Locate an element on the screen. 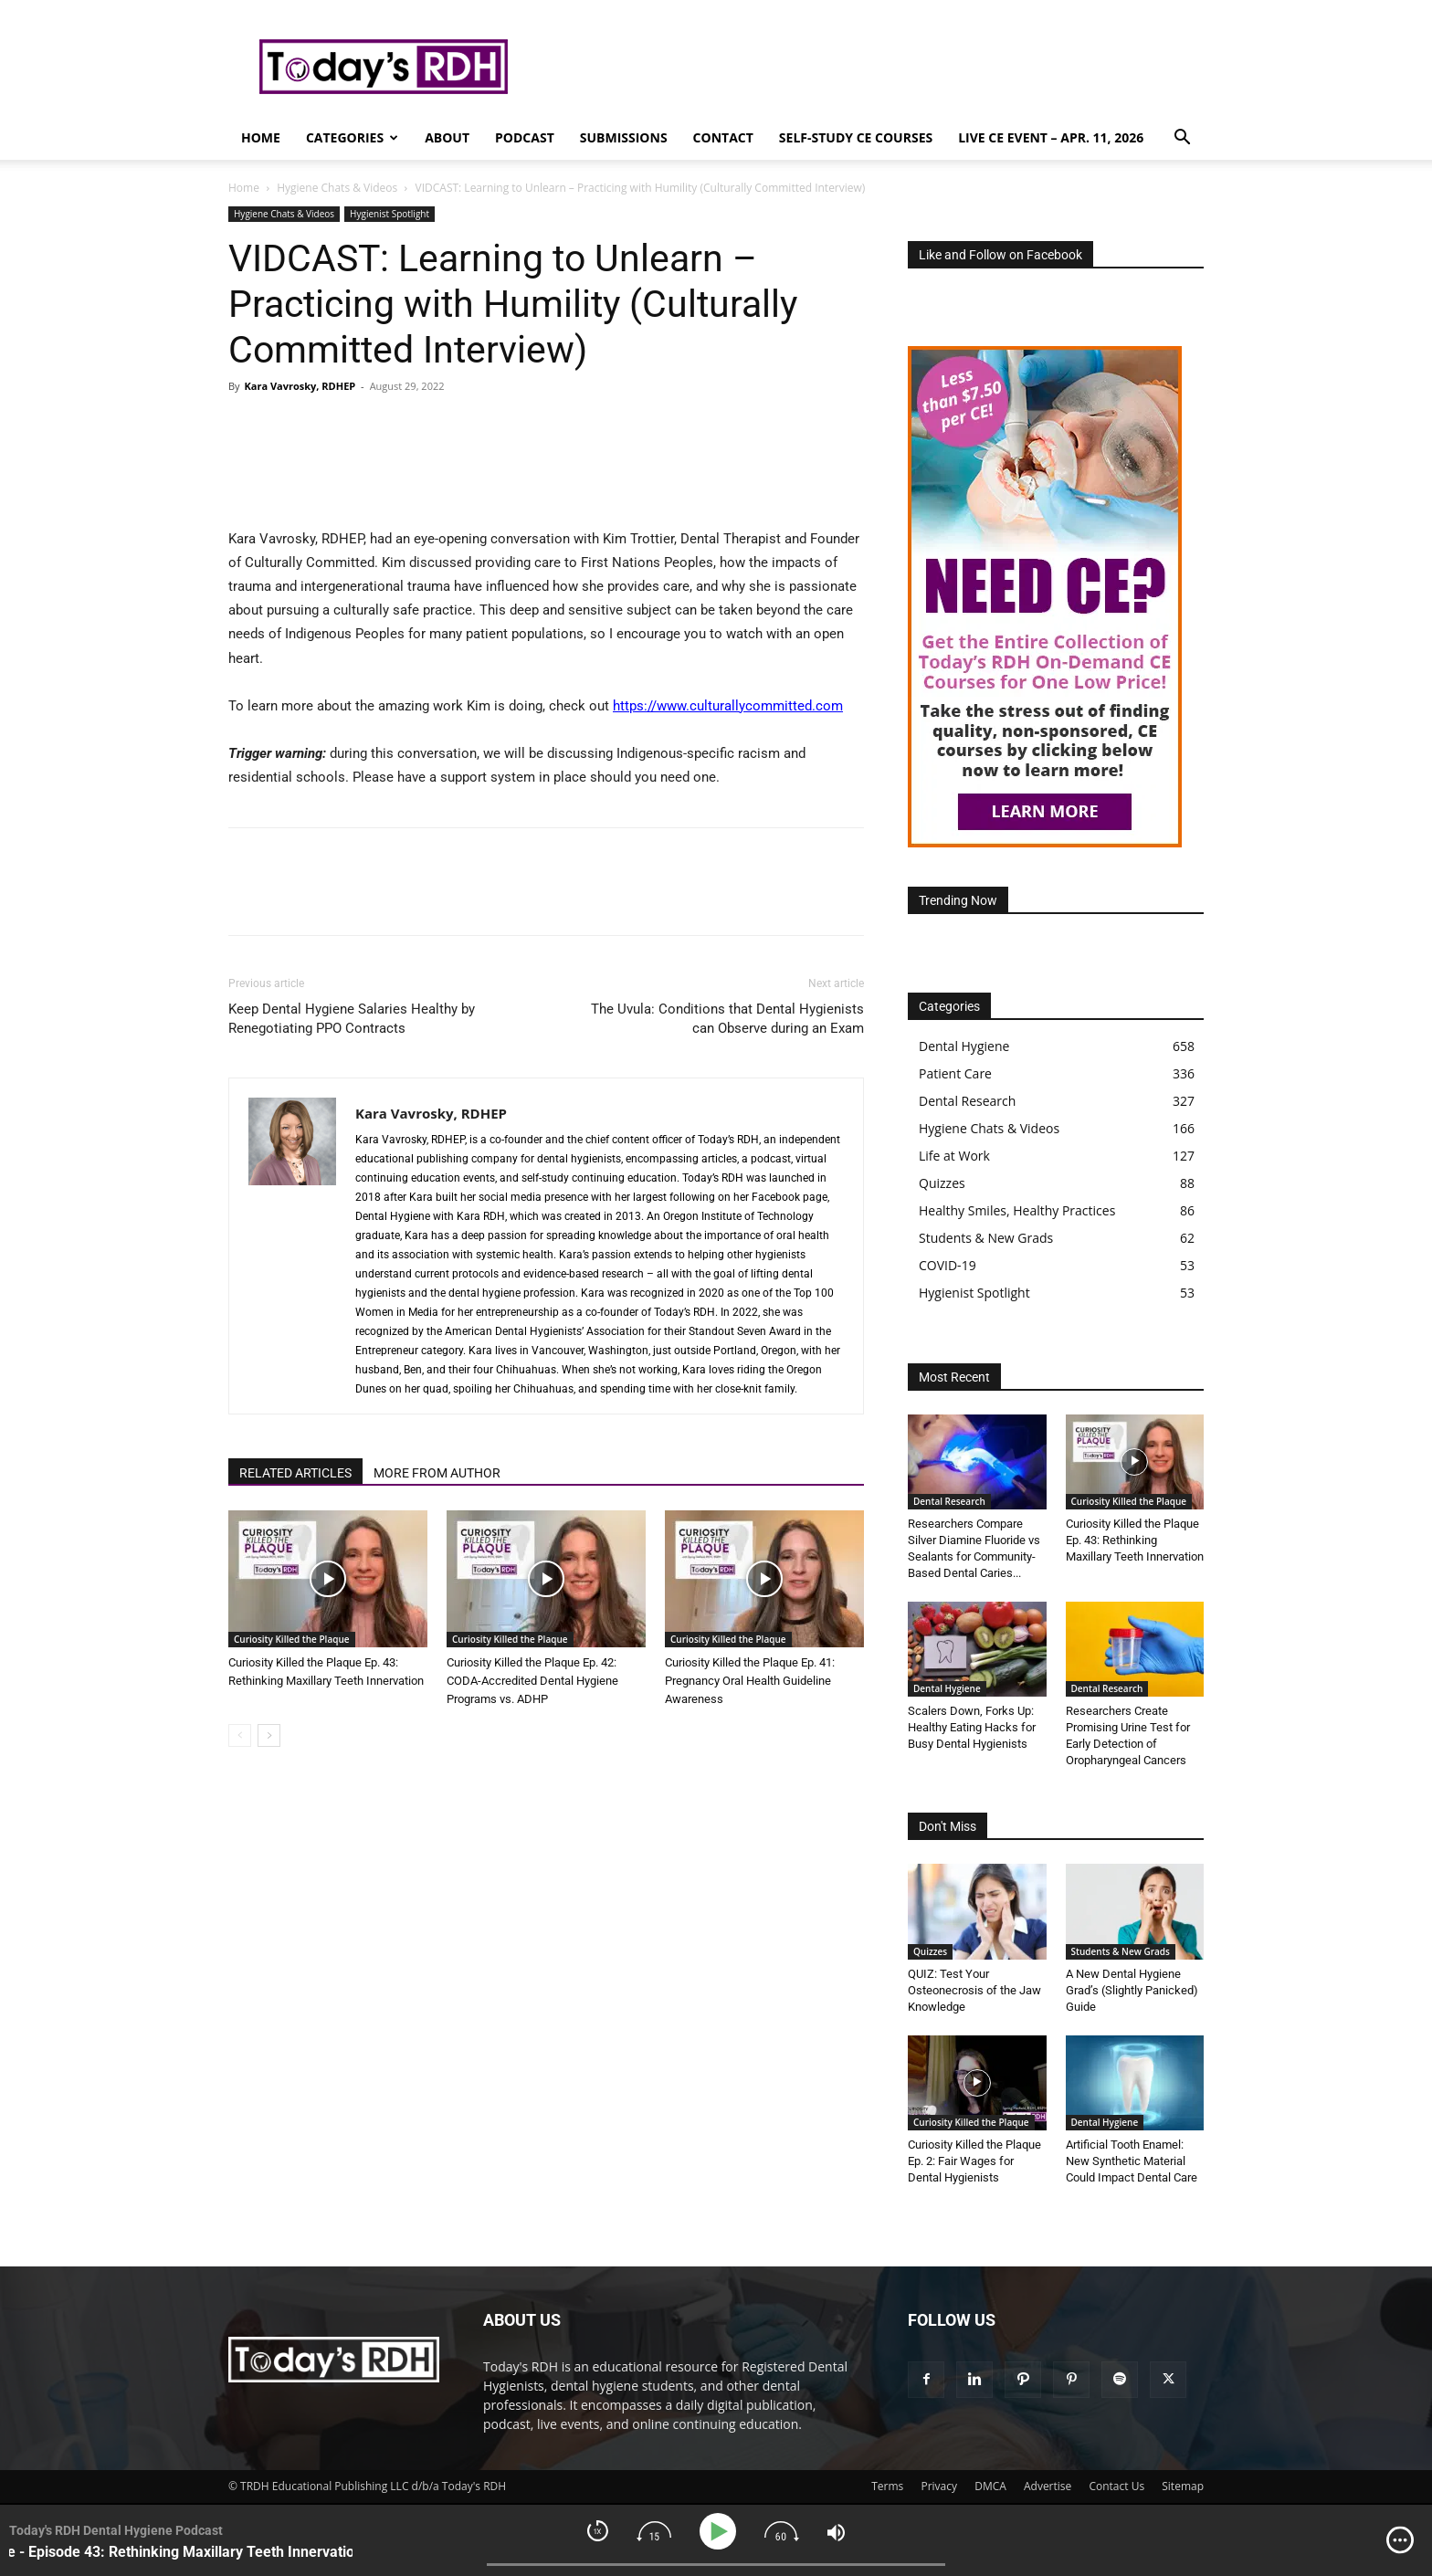  Curiosity Killed the Plaque is located at coordinates (292, 1639).